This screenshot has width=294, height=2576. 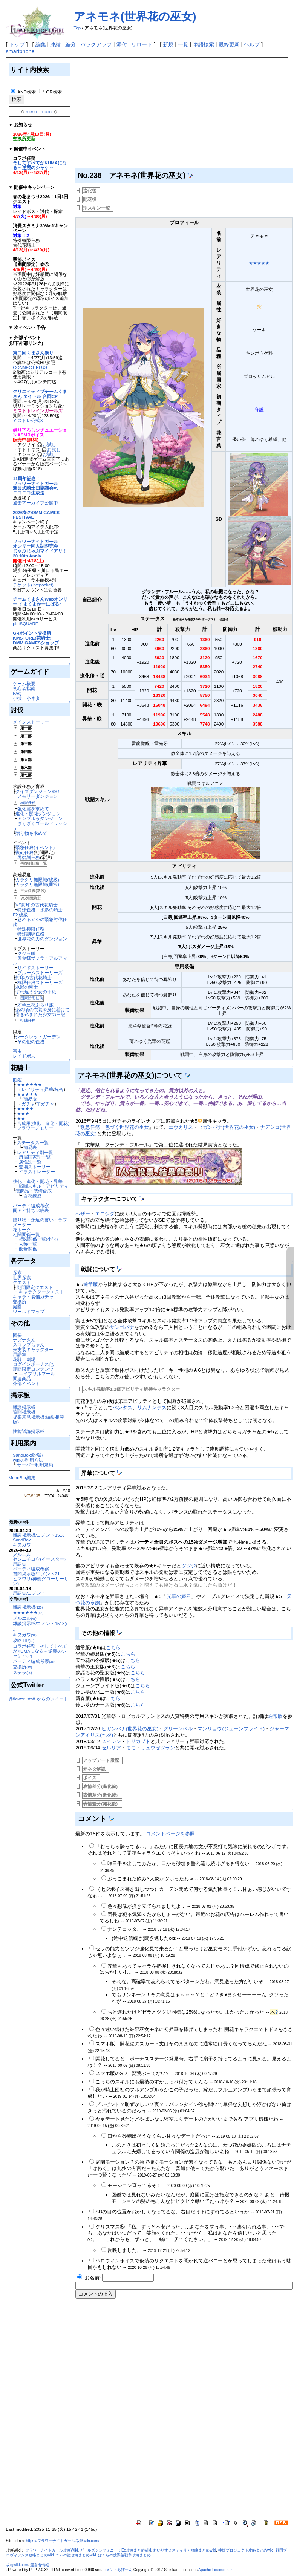 I want to click on 2026春のDMM GAMES FESTIVAL, so click(x=36, y=515).